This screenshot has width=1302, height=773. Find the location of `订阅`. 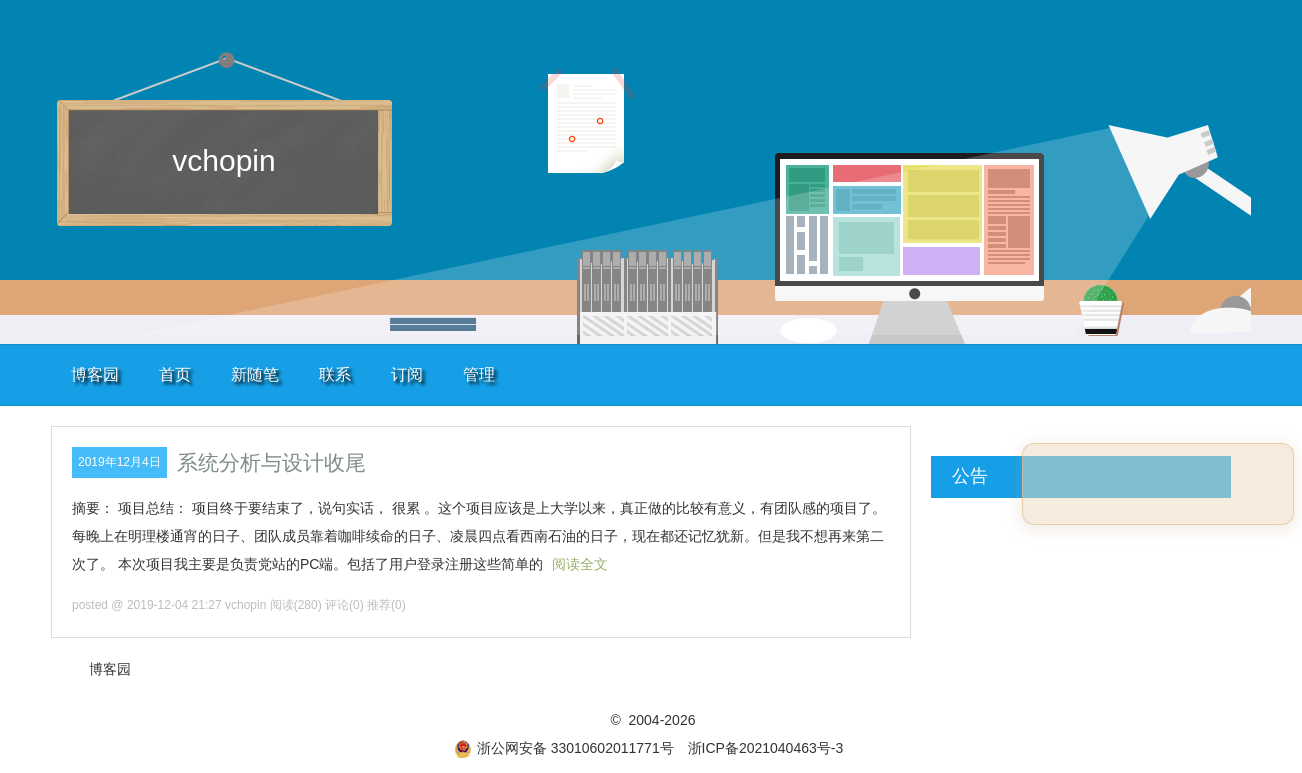

订阅 is located at coordinates (407, 374).